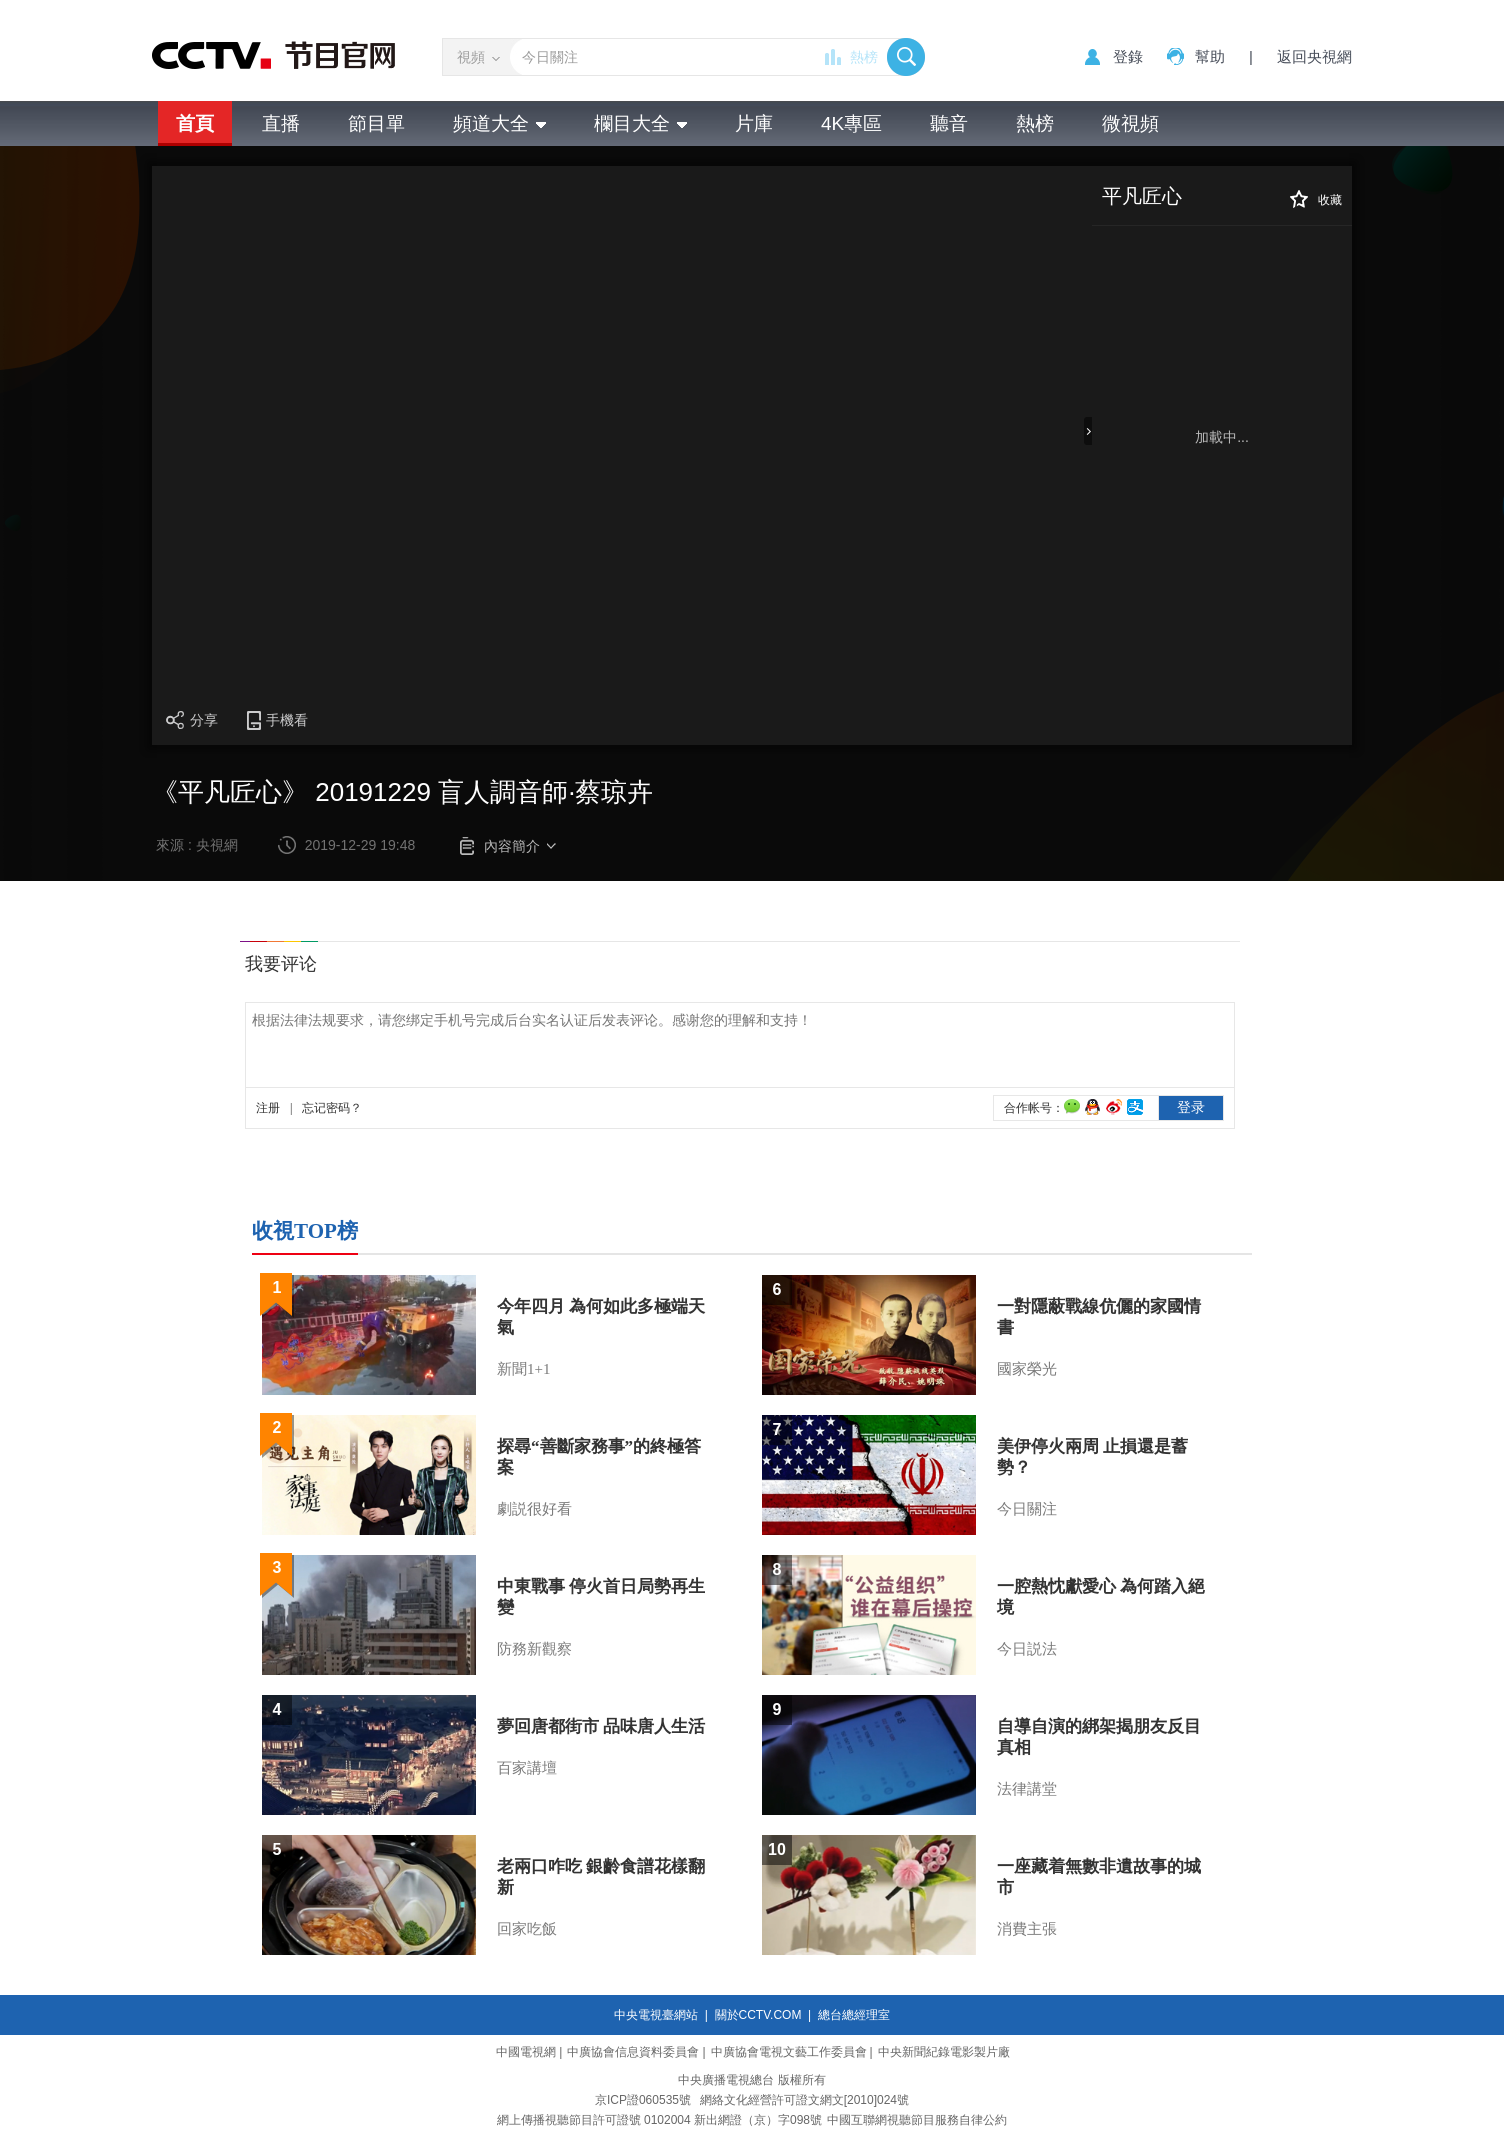 The image size is (1504, 2153). Describe the element at coordinates (659, 2120) in the screenshot. I see `網上傳播視聽節目許可證號 0102004 新出網證（京）字098號` at that location.